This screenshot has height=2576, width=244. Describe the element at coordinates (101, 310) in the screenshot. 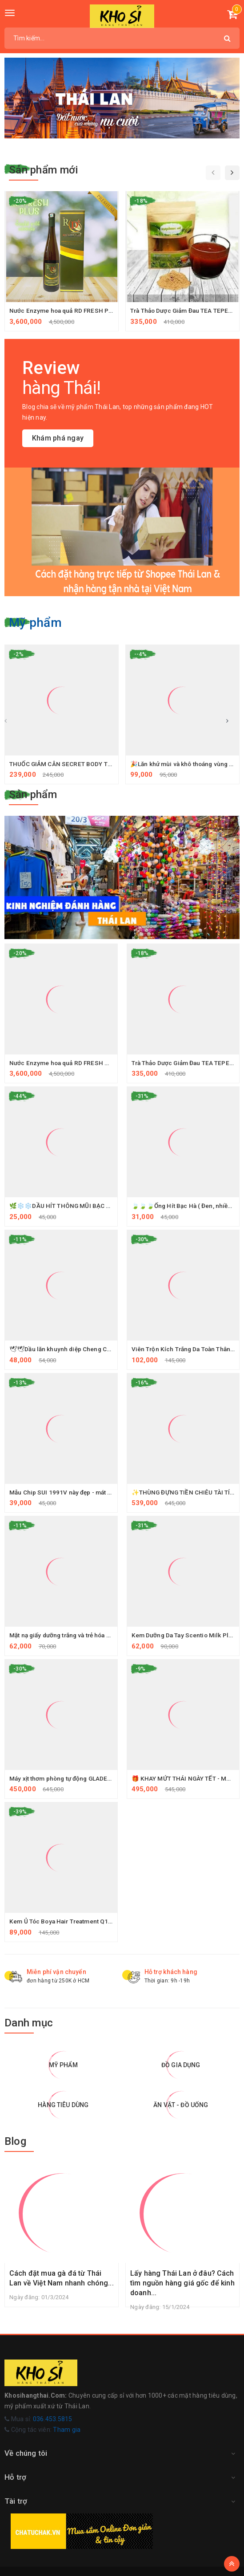

I see `Nước Enzyme hoa quả RD FRESH PLUS THÁI LAN (thùng 6 chai)` at that location.